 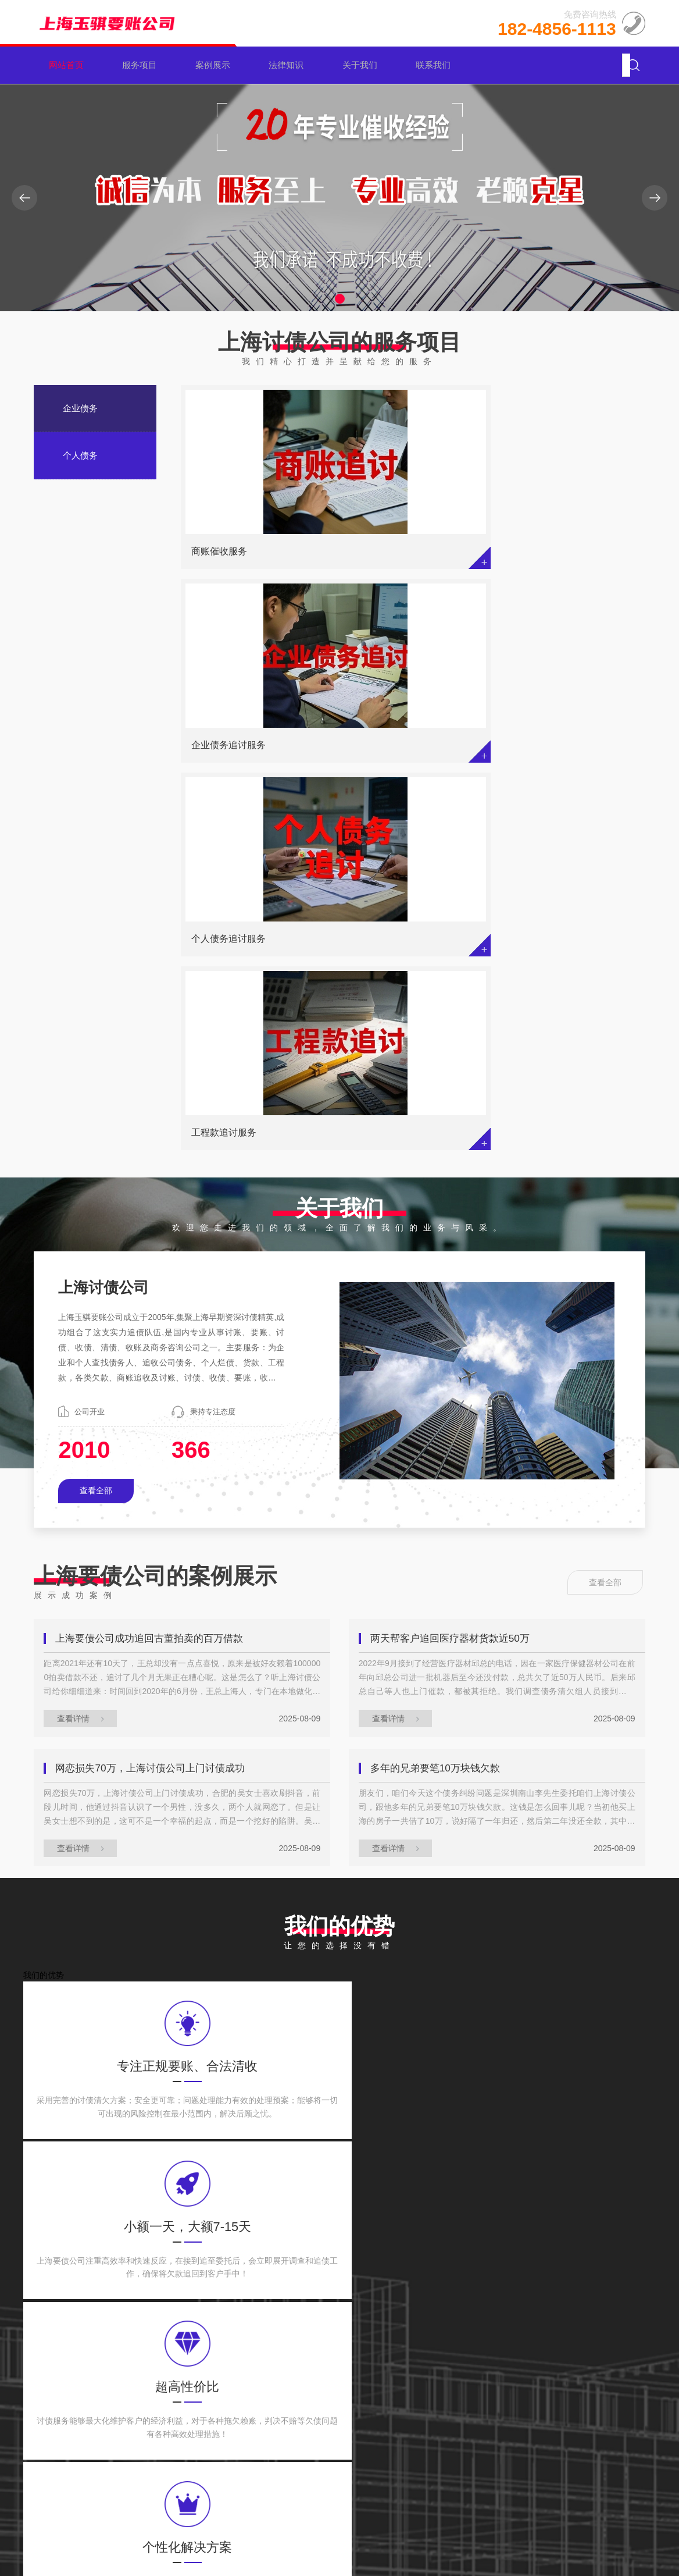 I want to click on 个人债务追讨服务, so click(x=546, y=551).